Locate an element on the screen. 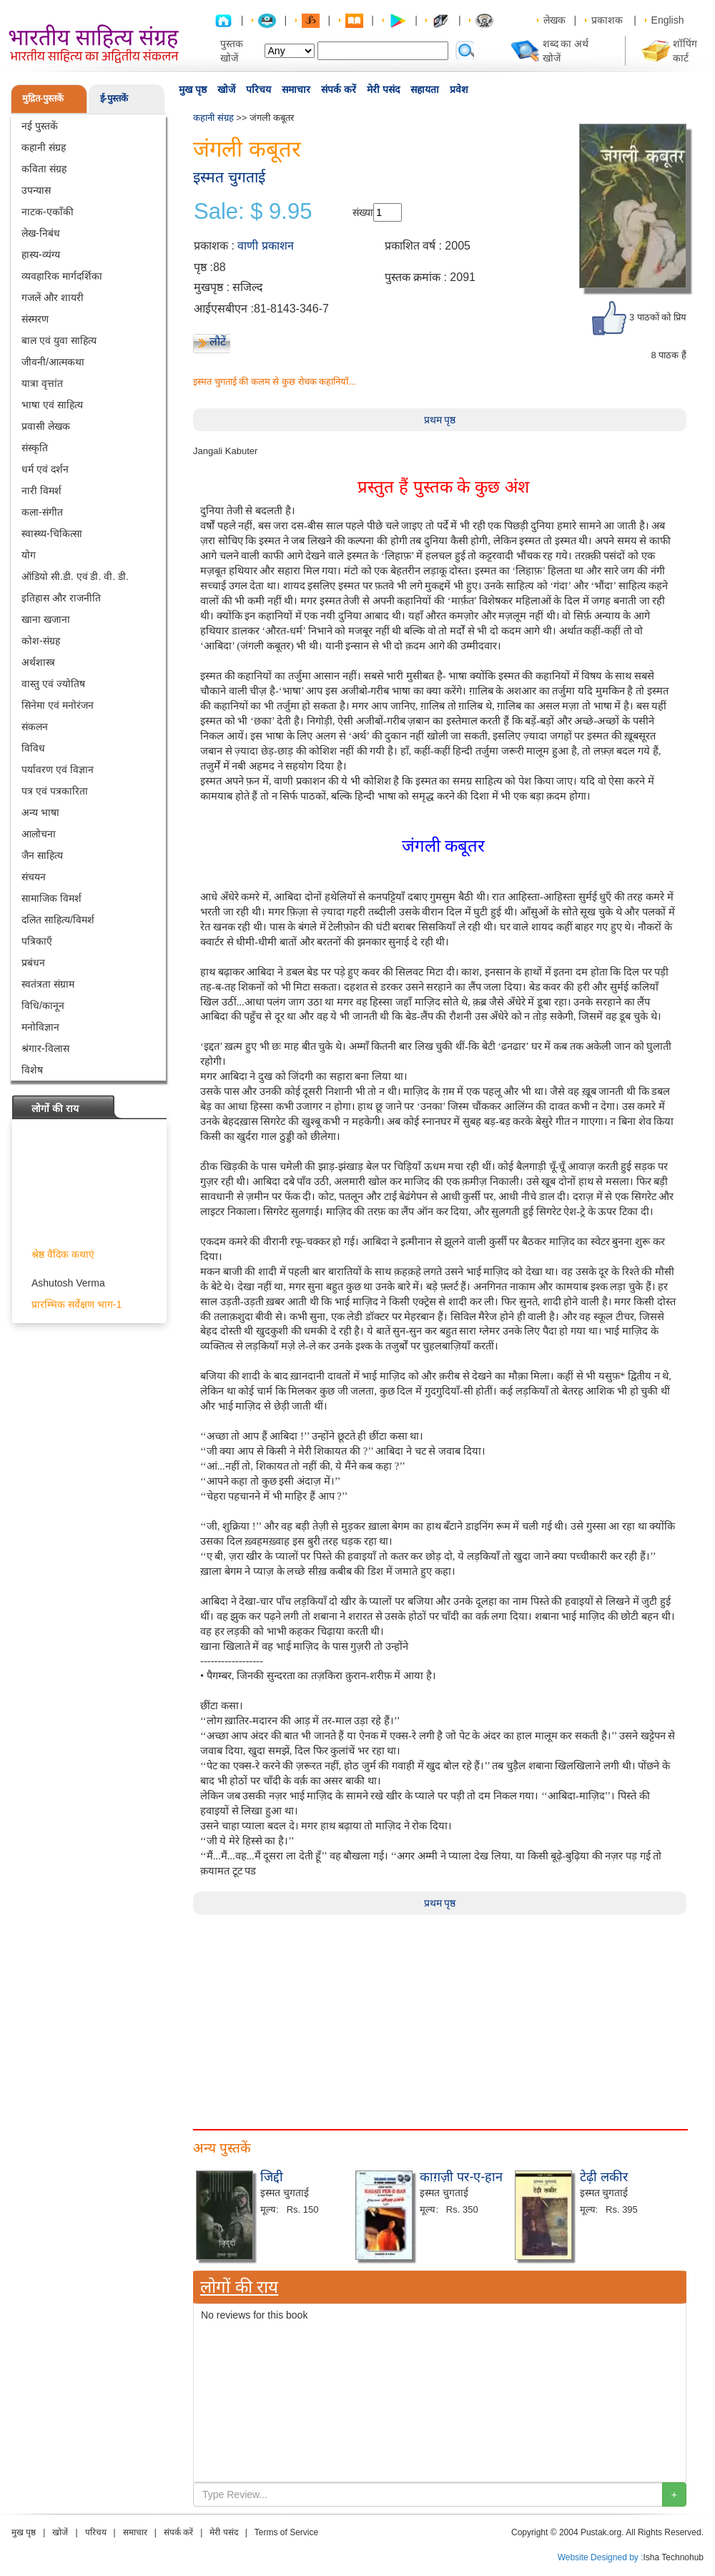 Image resolution: width=715 pixels, height=2576 pixels. स्वास्थ्य-चिकित्सा is located at coordinates (51, 533).